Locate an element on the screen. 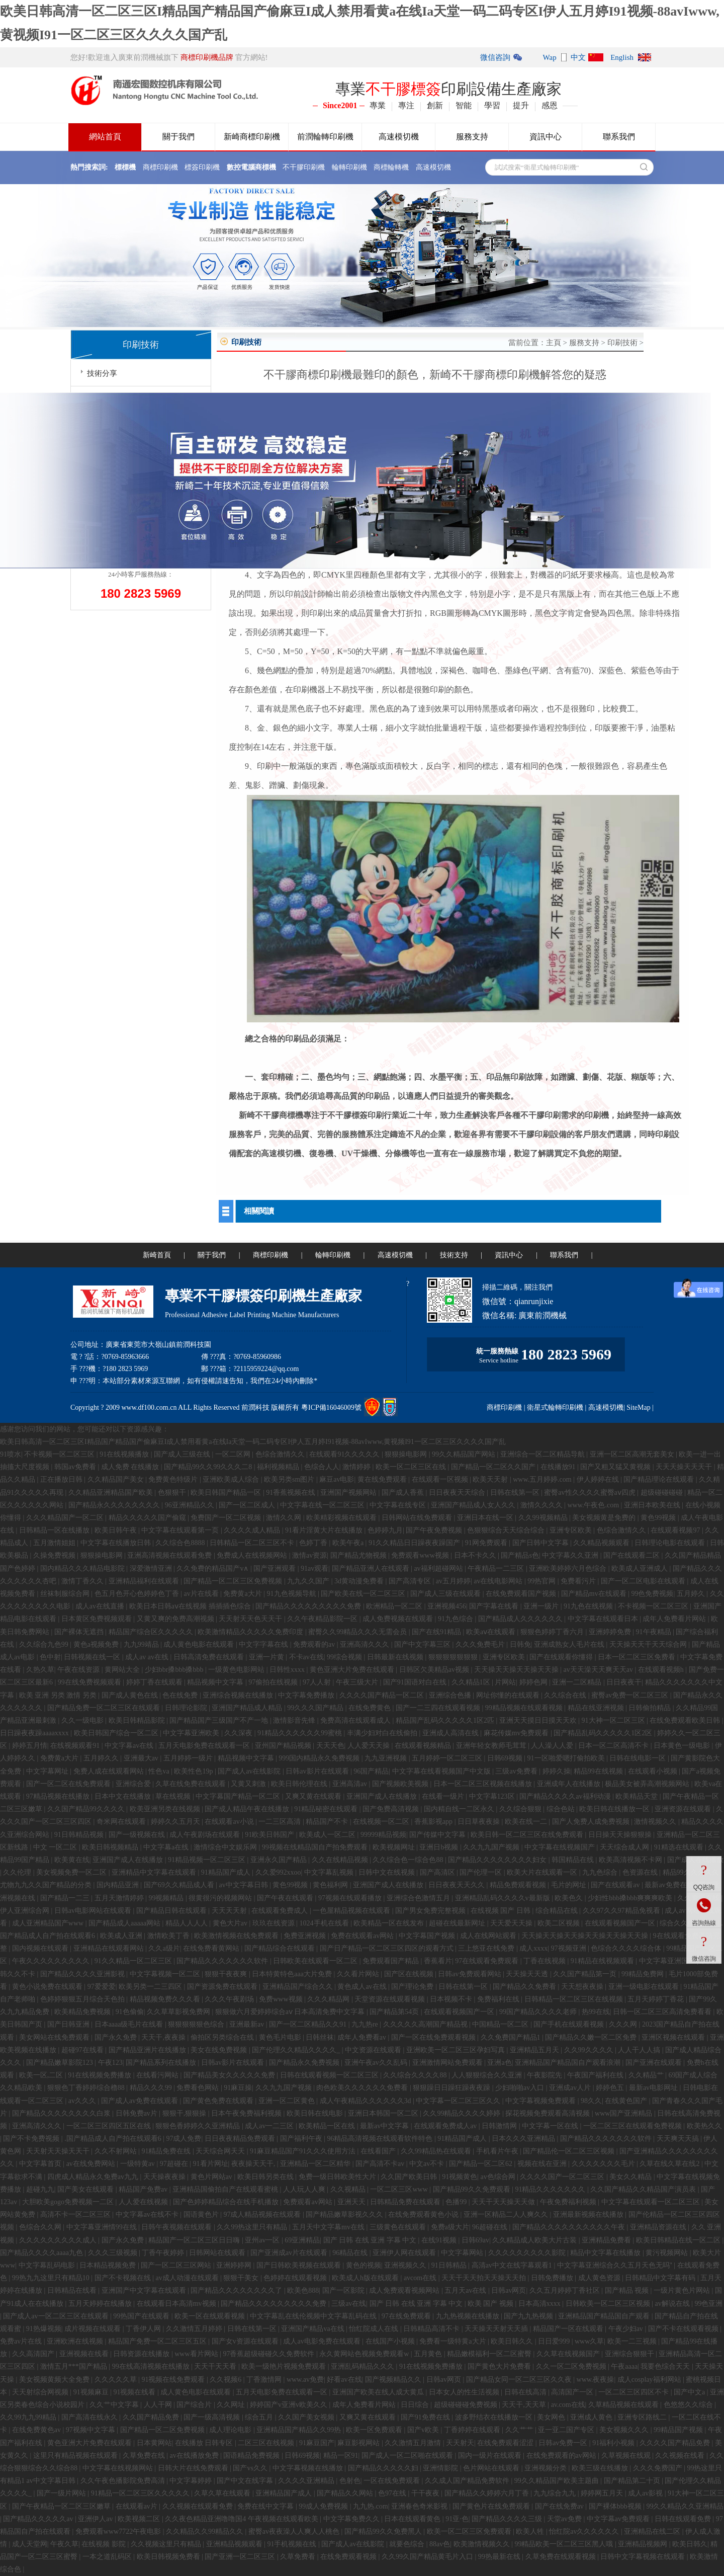 This screenshot has width=724, height=2576. 日韩大片在线免费观看 is located at coordinates (194, 2468).